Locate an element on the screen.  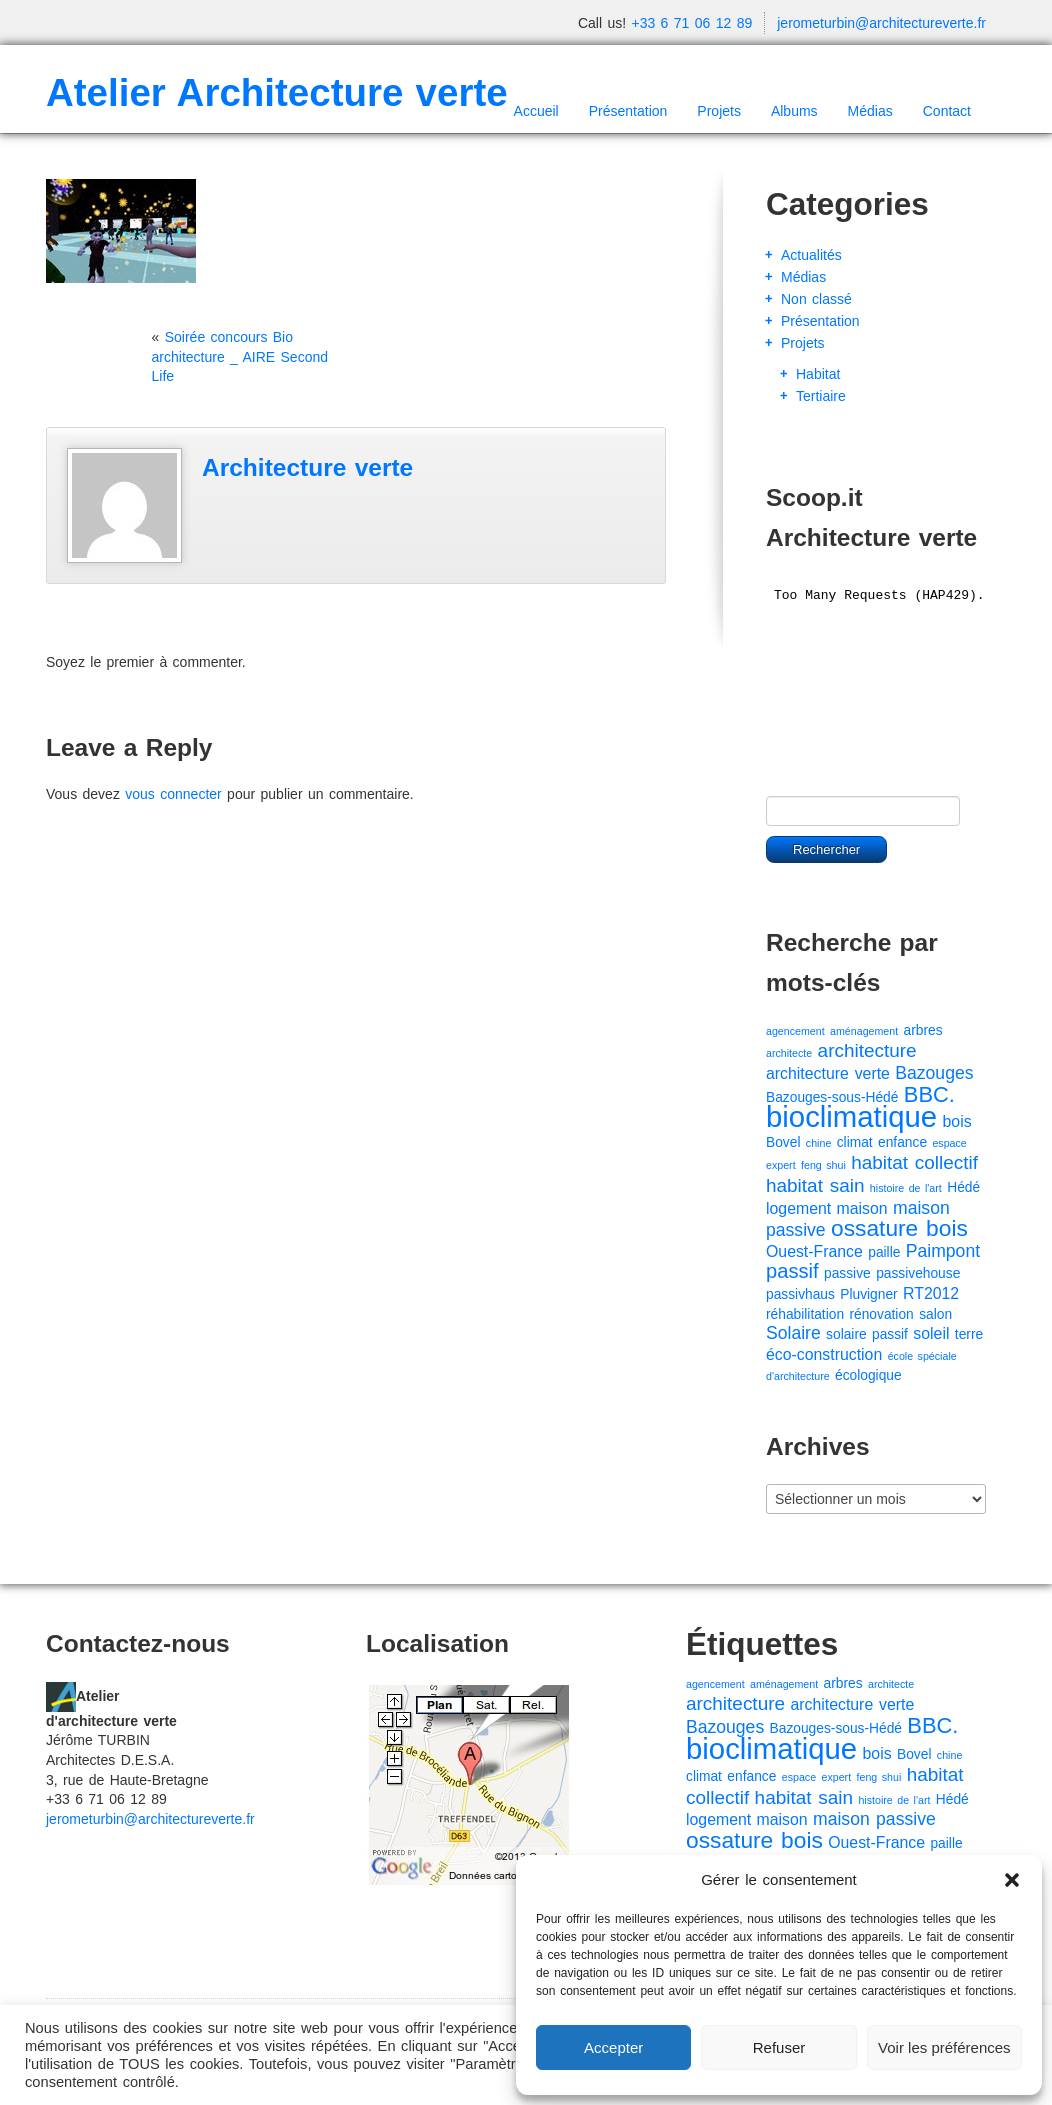
Solaire [Solaire (4 éléments)] is located at coordinates (793, 1333).